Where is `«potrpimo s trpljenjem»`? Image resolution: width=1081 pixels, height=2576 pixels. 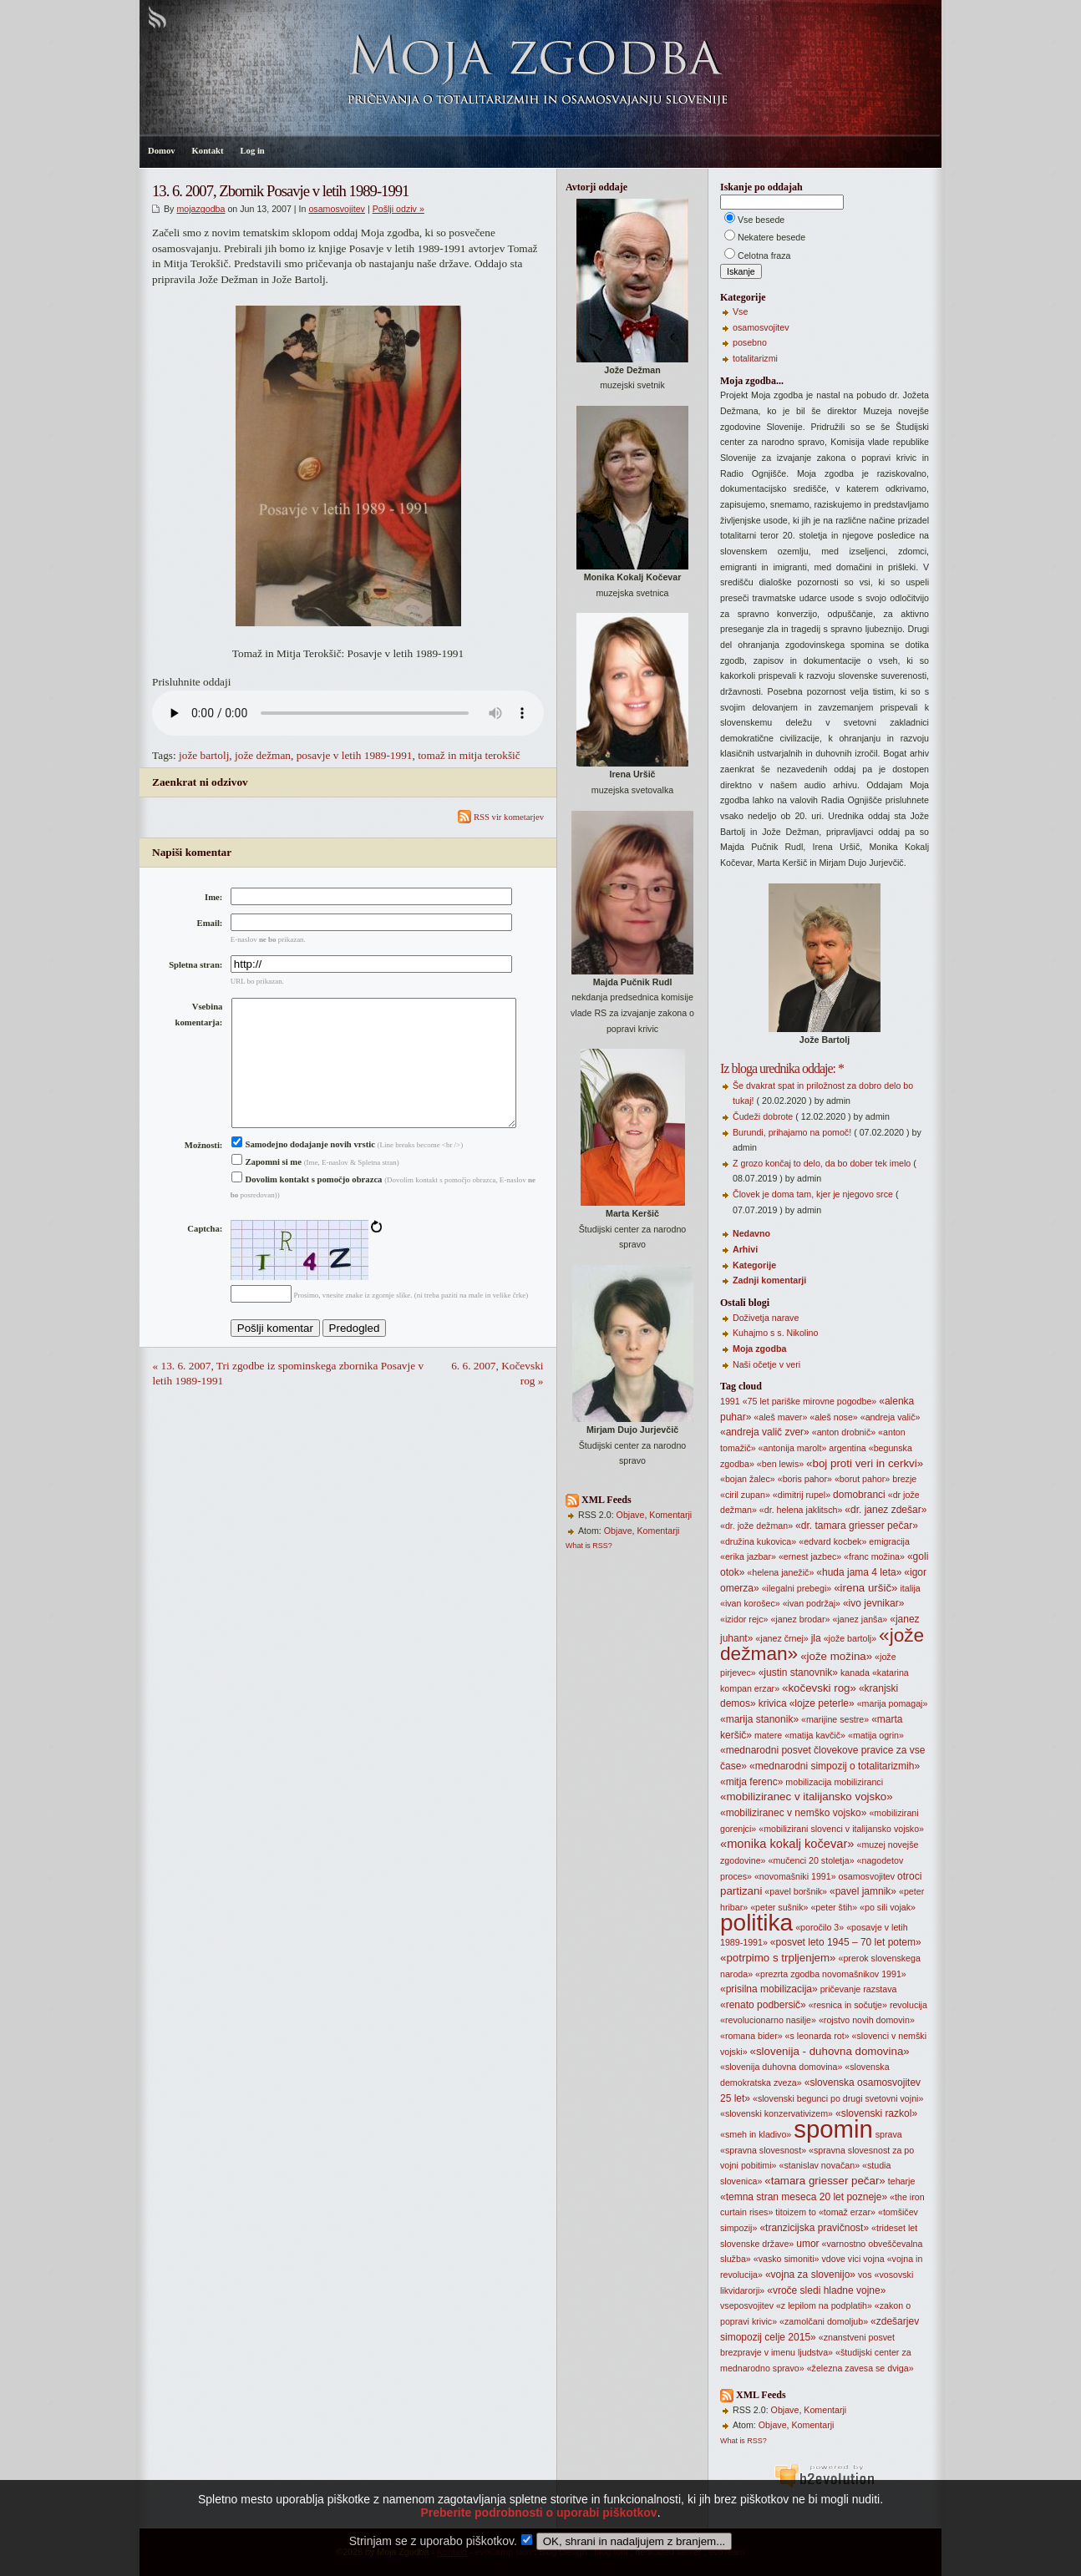
«potrpimo s trpljenjem» is located at coordinates (778, 1957).